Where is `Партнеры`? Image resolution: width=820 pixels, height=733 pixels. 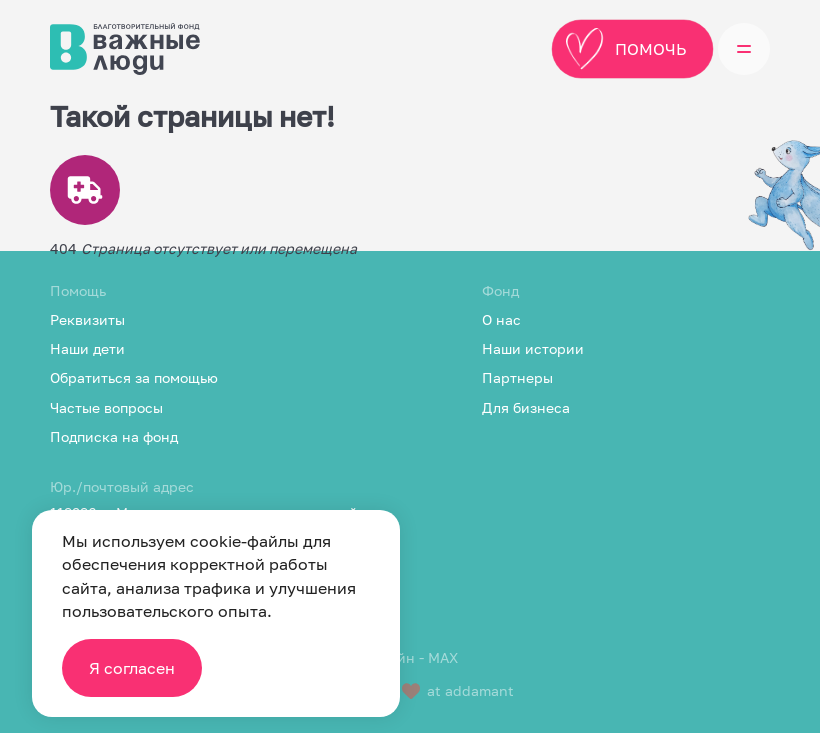 Партнеры is located at coordinates (517, 377).